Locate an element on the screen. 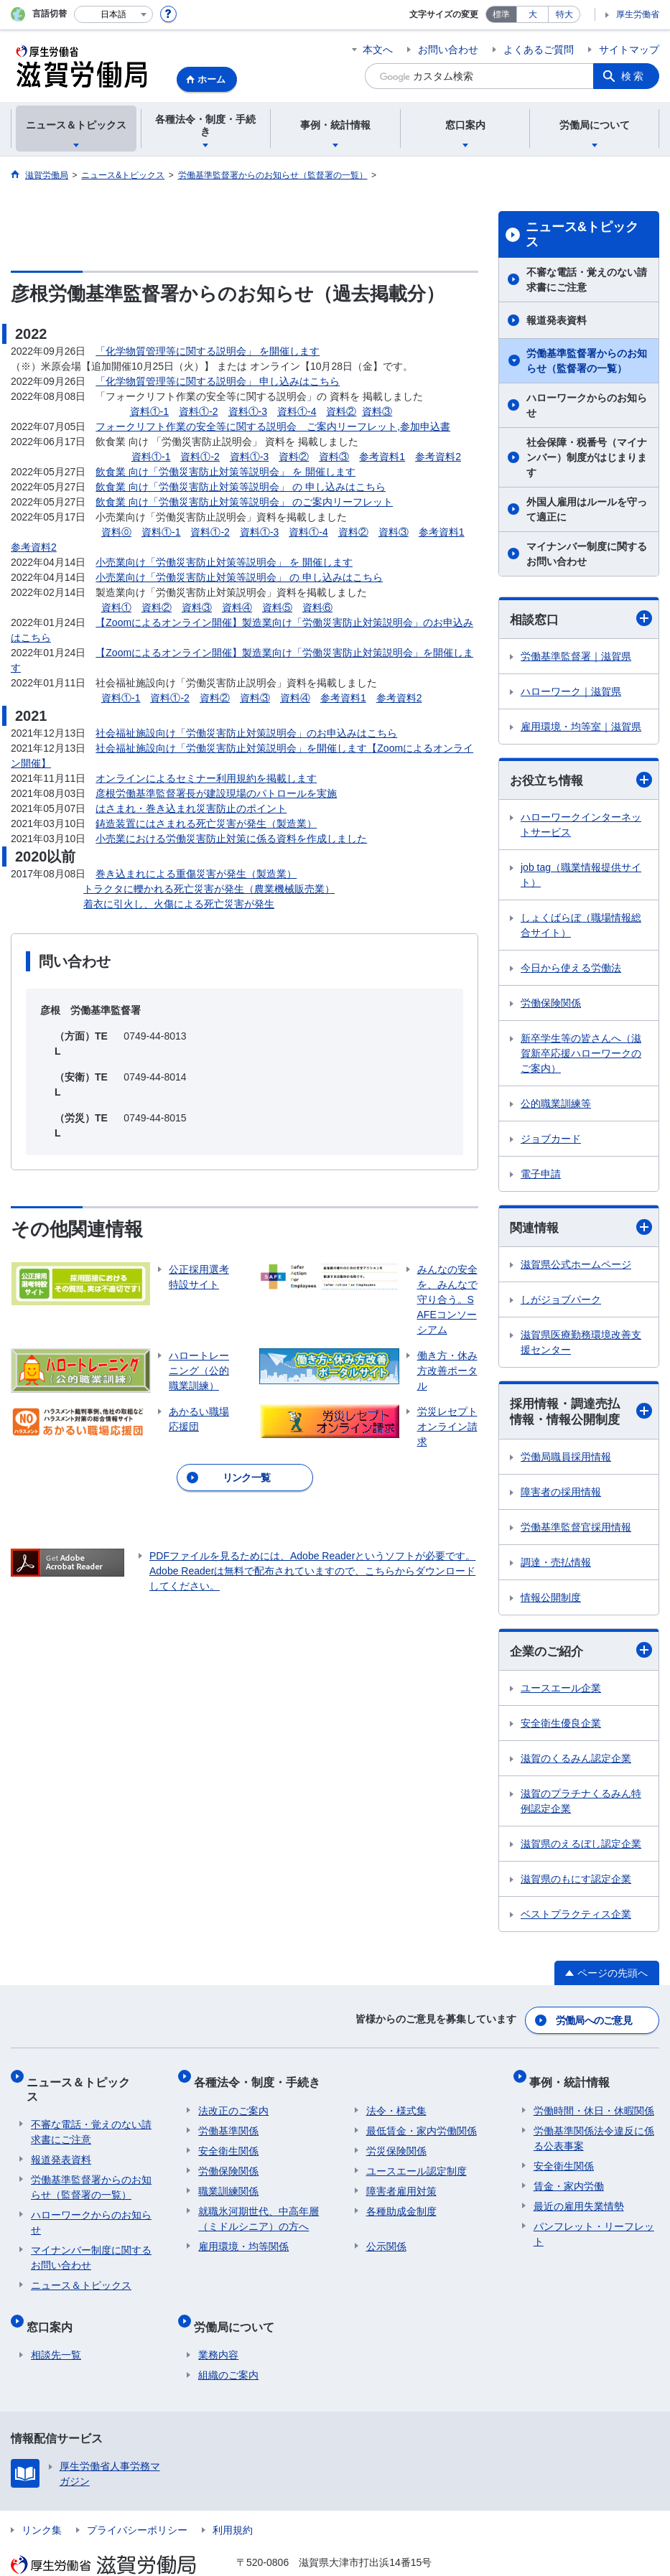 This screenshot has height=2576, width=670. 特大 is located at coordinates (564, 14).